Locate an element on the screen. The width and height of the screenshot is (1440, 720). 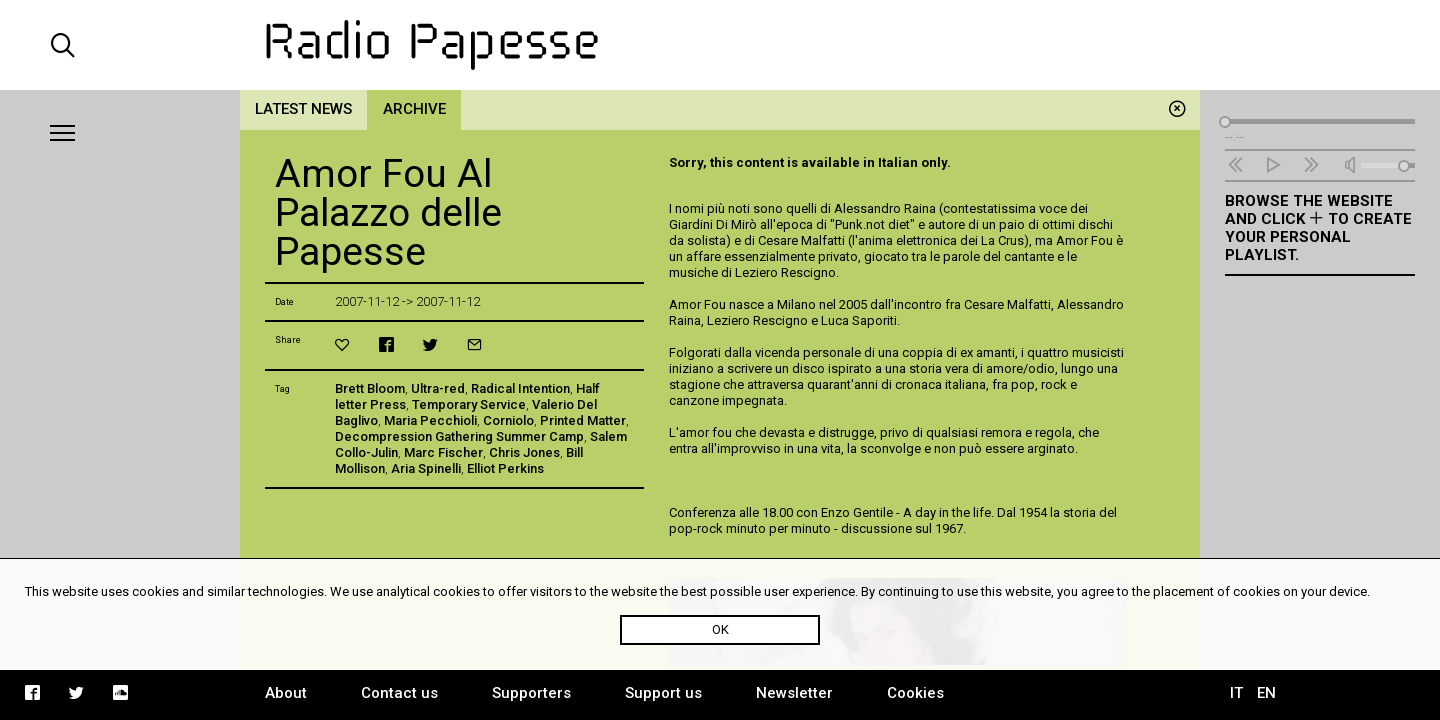
Ultra-red is located at coordinates (438, 388).